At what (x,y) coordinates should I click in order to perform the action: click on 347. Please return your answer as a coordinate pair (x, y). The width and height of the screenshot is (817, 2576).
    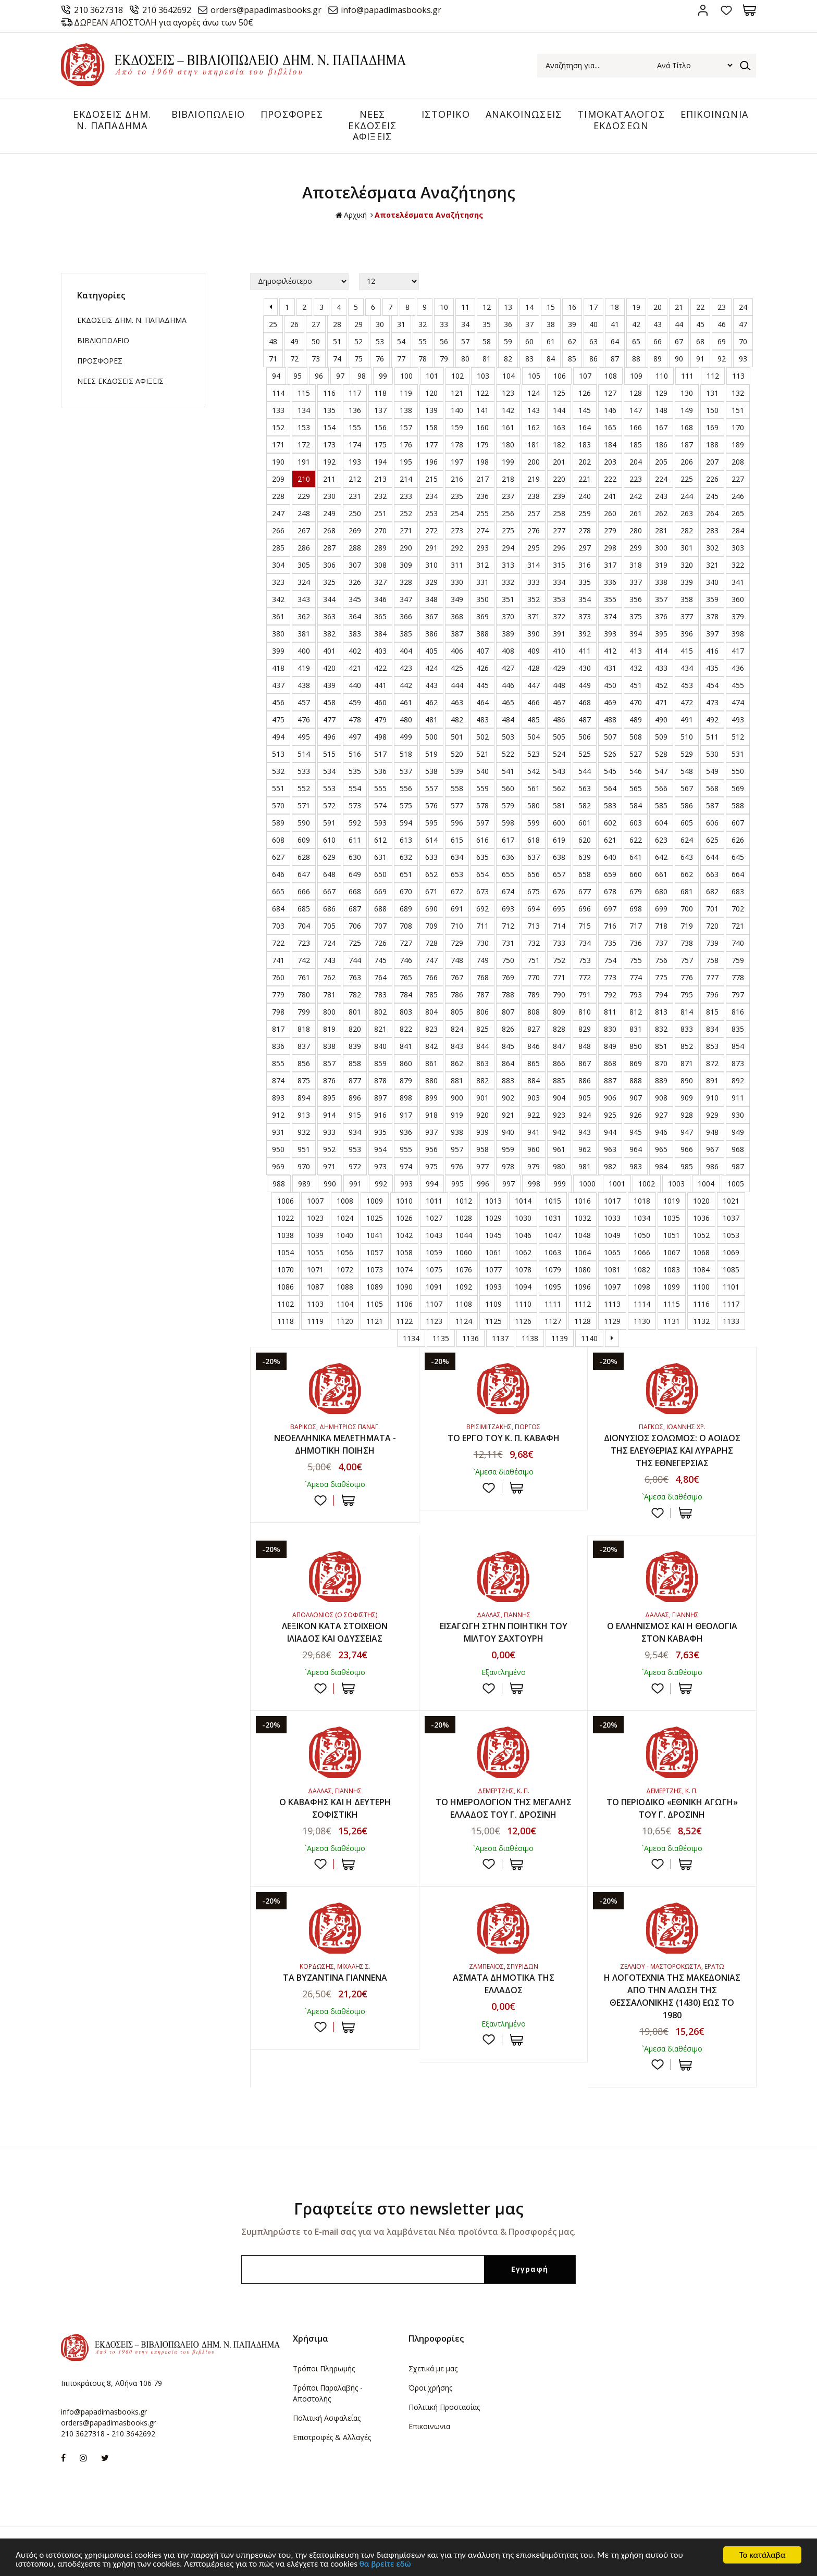
    Looking at the image, I should click on (406, 599).